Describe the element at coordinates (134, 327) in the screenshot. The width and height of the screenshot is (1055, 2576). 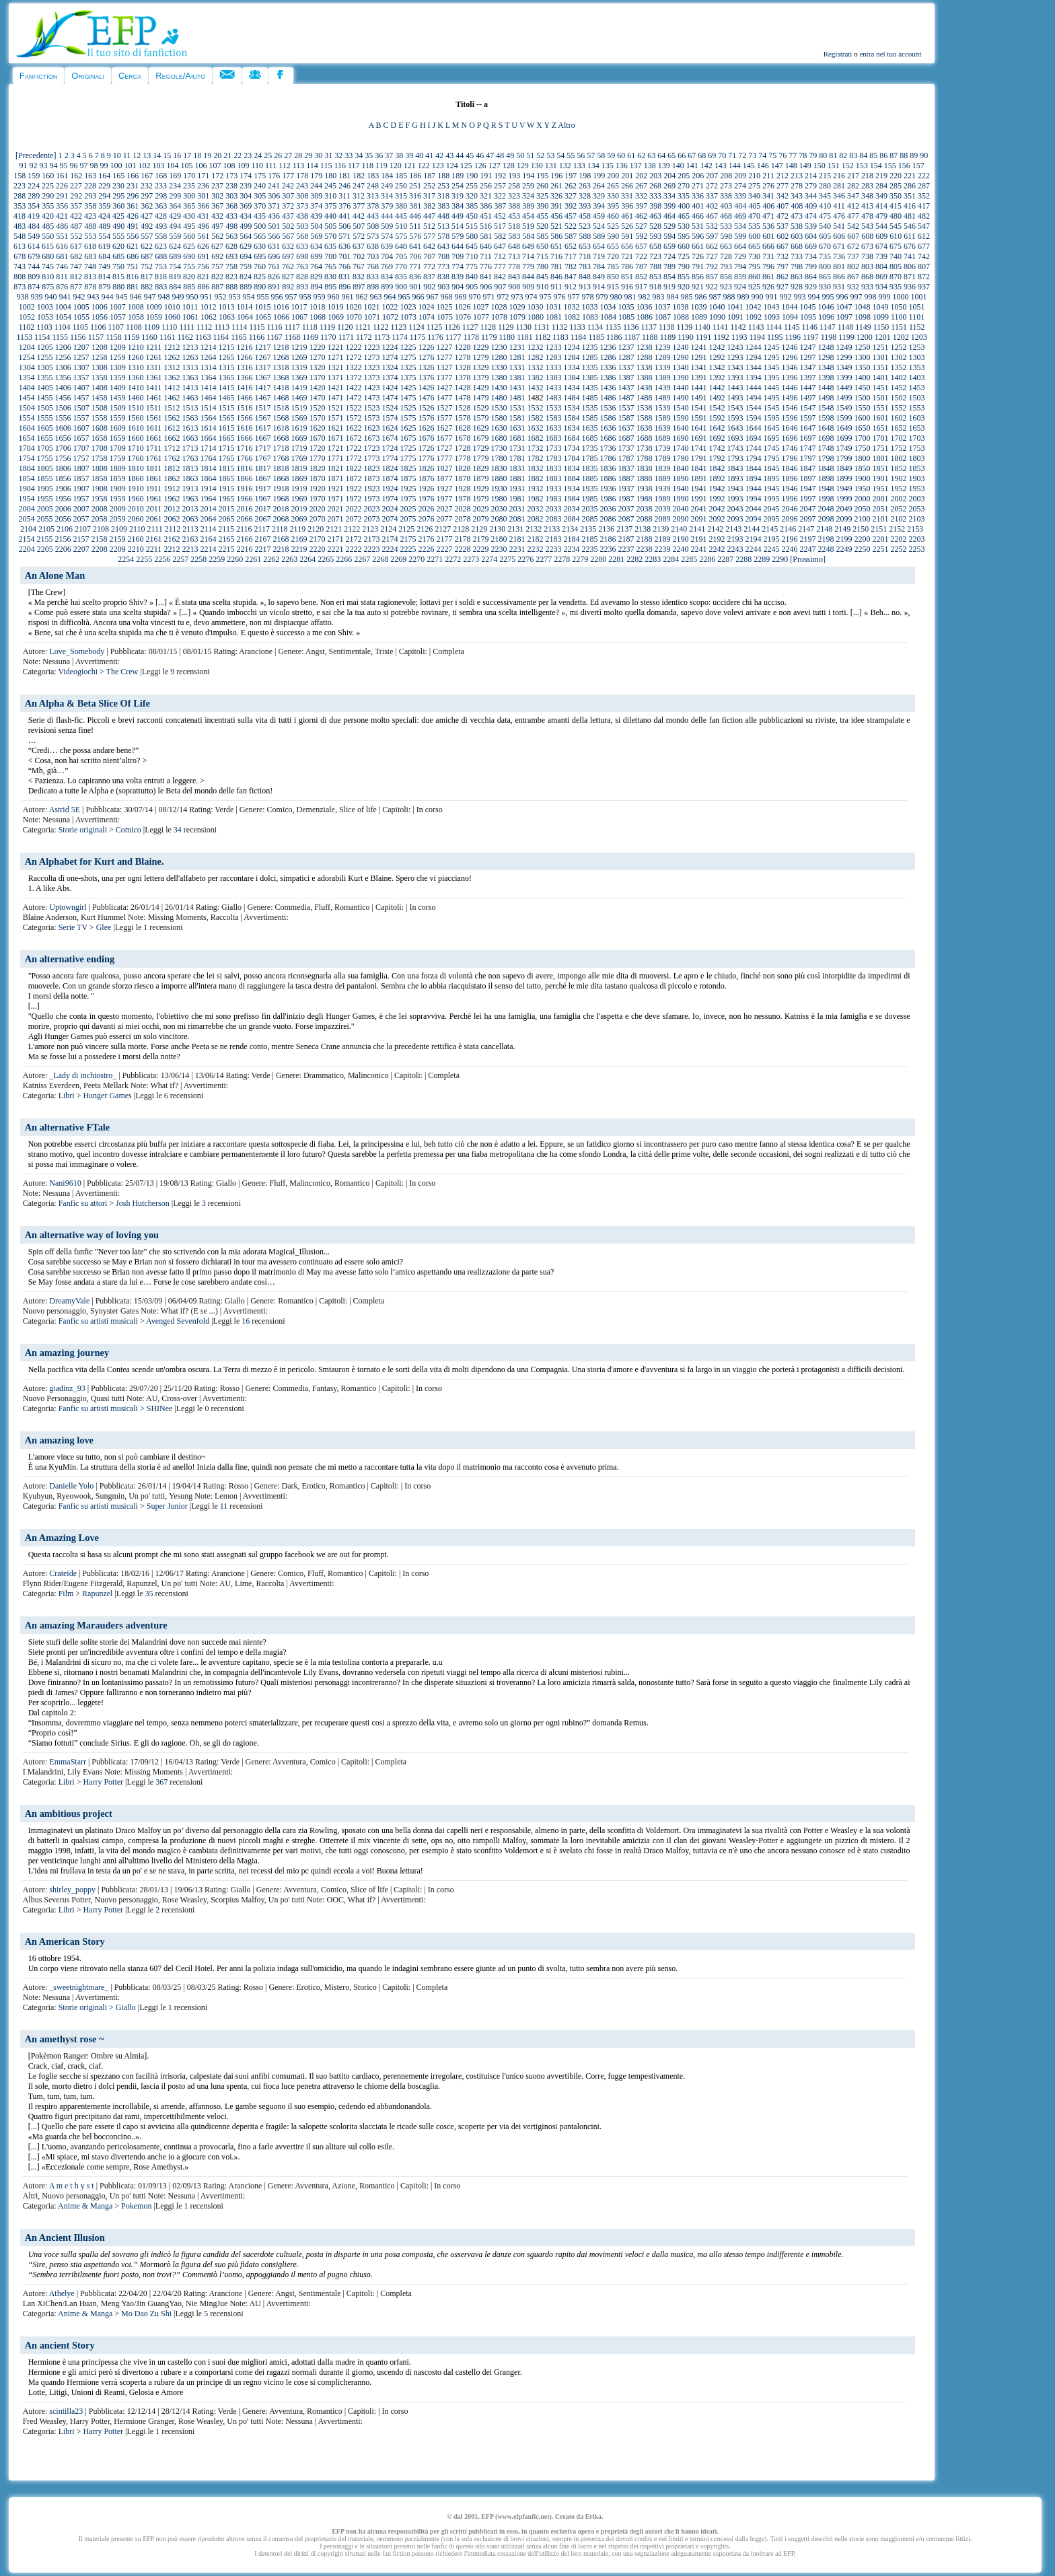
I see `1108` at that location.